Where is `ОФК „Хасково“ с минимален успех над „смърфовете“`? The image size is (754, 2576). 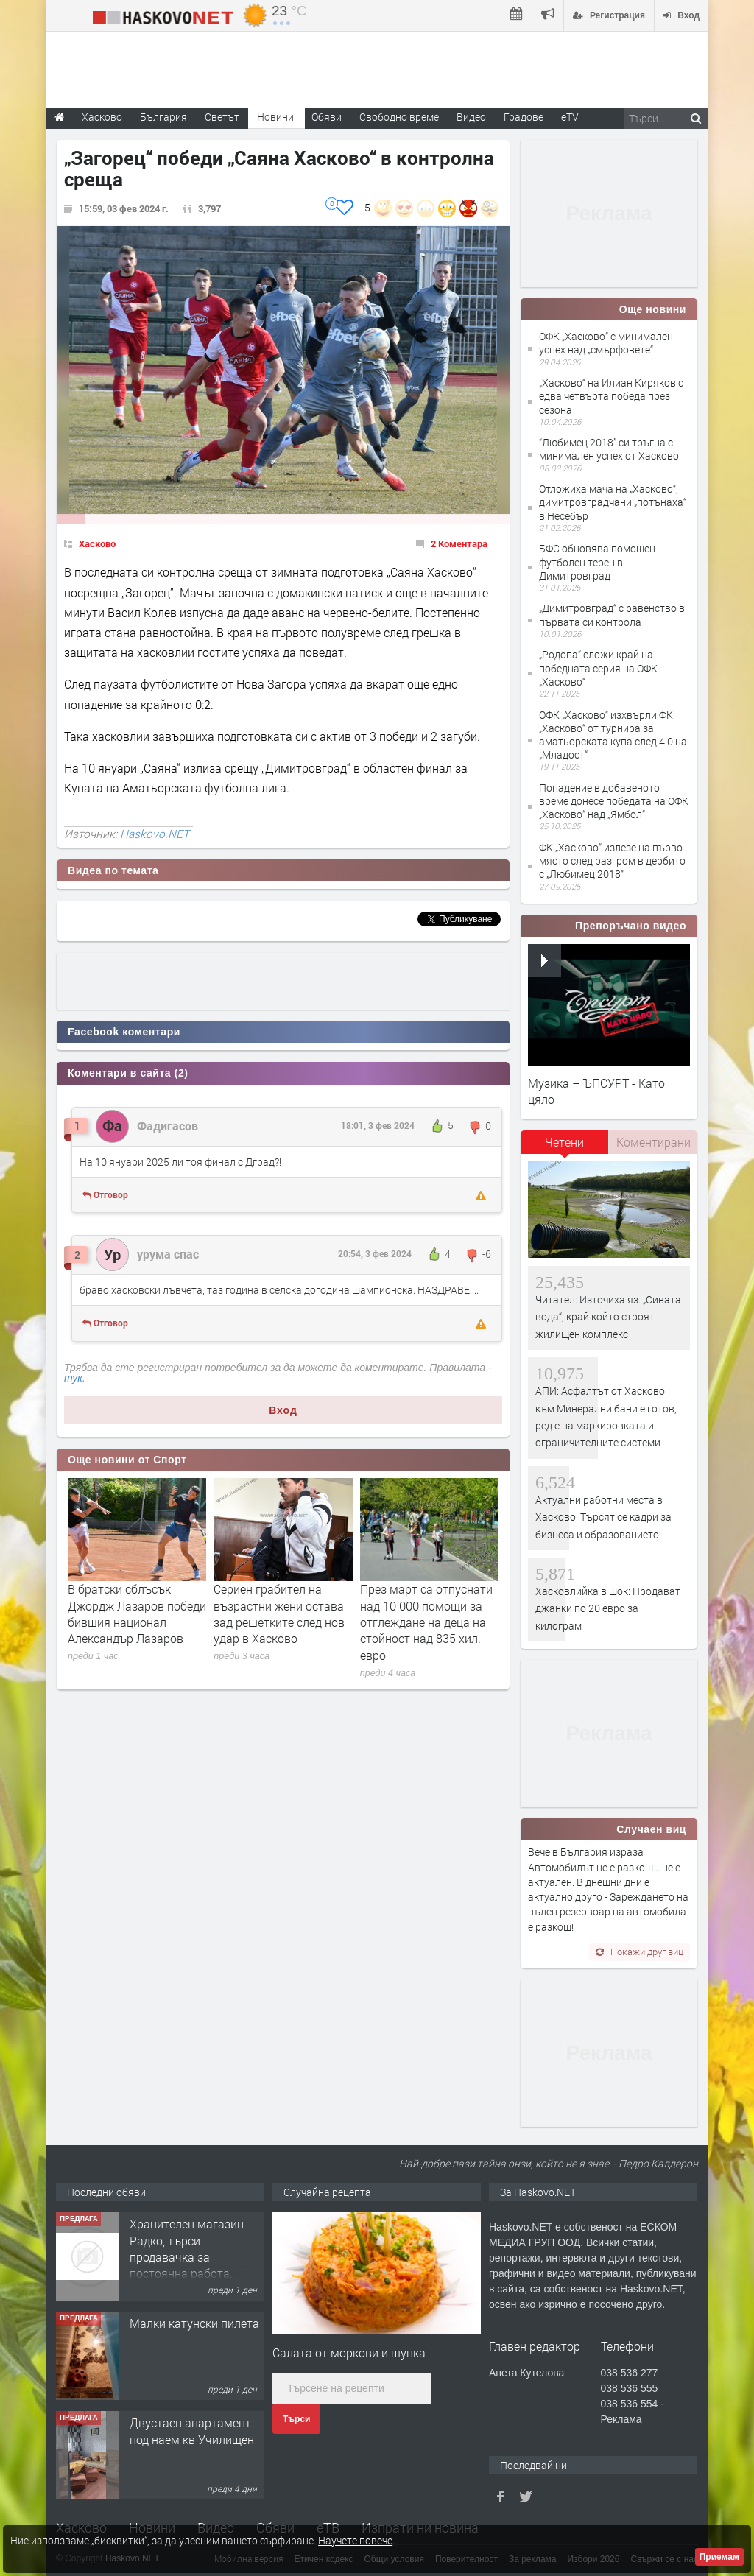
ОФК „Хасково“ с минимален успех над „смърфовете“ is located at coordinates (606, 342).